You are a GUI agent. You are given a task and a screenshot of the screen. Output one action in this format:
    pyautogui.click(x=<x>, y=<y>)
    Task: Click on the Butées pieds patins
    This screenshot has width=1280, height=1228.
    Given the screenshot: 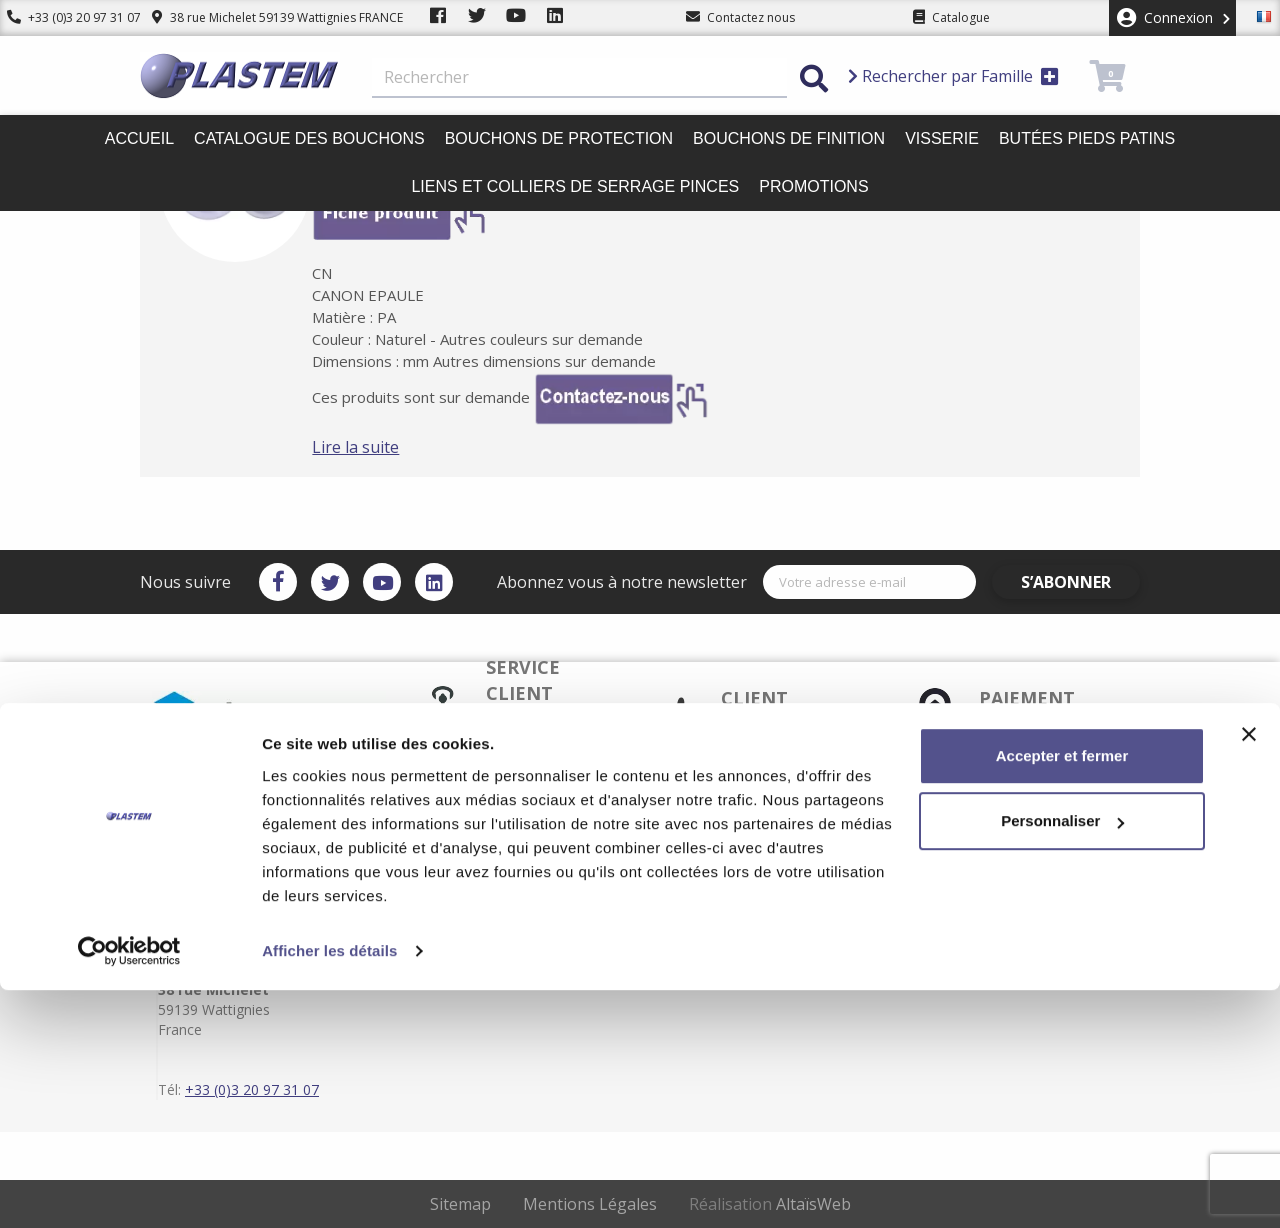 What is the action you would take?
    pyautogui.click(x=1087, y=138)
    